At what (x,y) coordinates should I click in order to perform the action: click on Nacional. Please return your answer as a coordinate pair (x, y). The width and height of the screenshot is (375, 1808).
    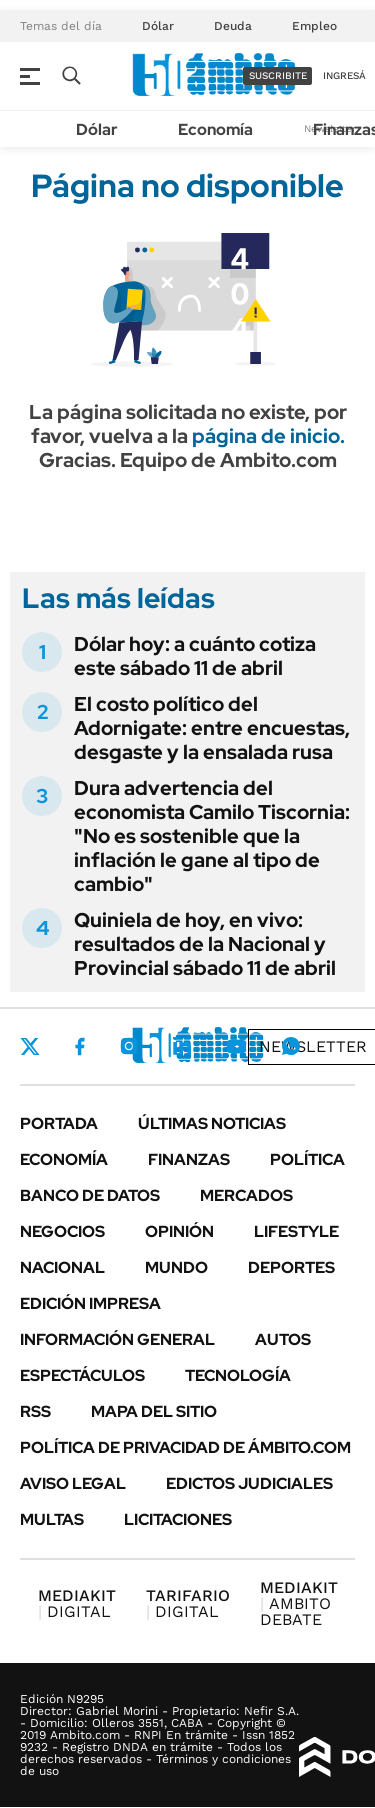
    Looking at the image, I should click on (62, 1267).